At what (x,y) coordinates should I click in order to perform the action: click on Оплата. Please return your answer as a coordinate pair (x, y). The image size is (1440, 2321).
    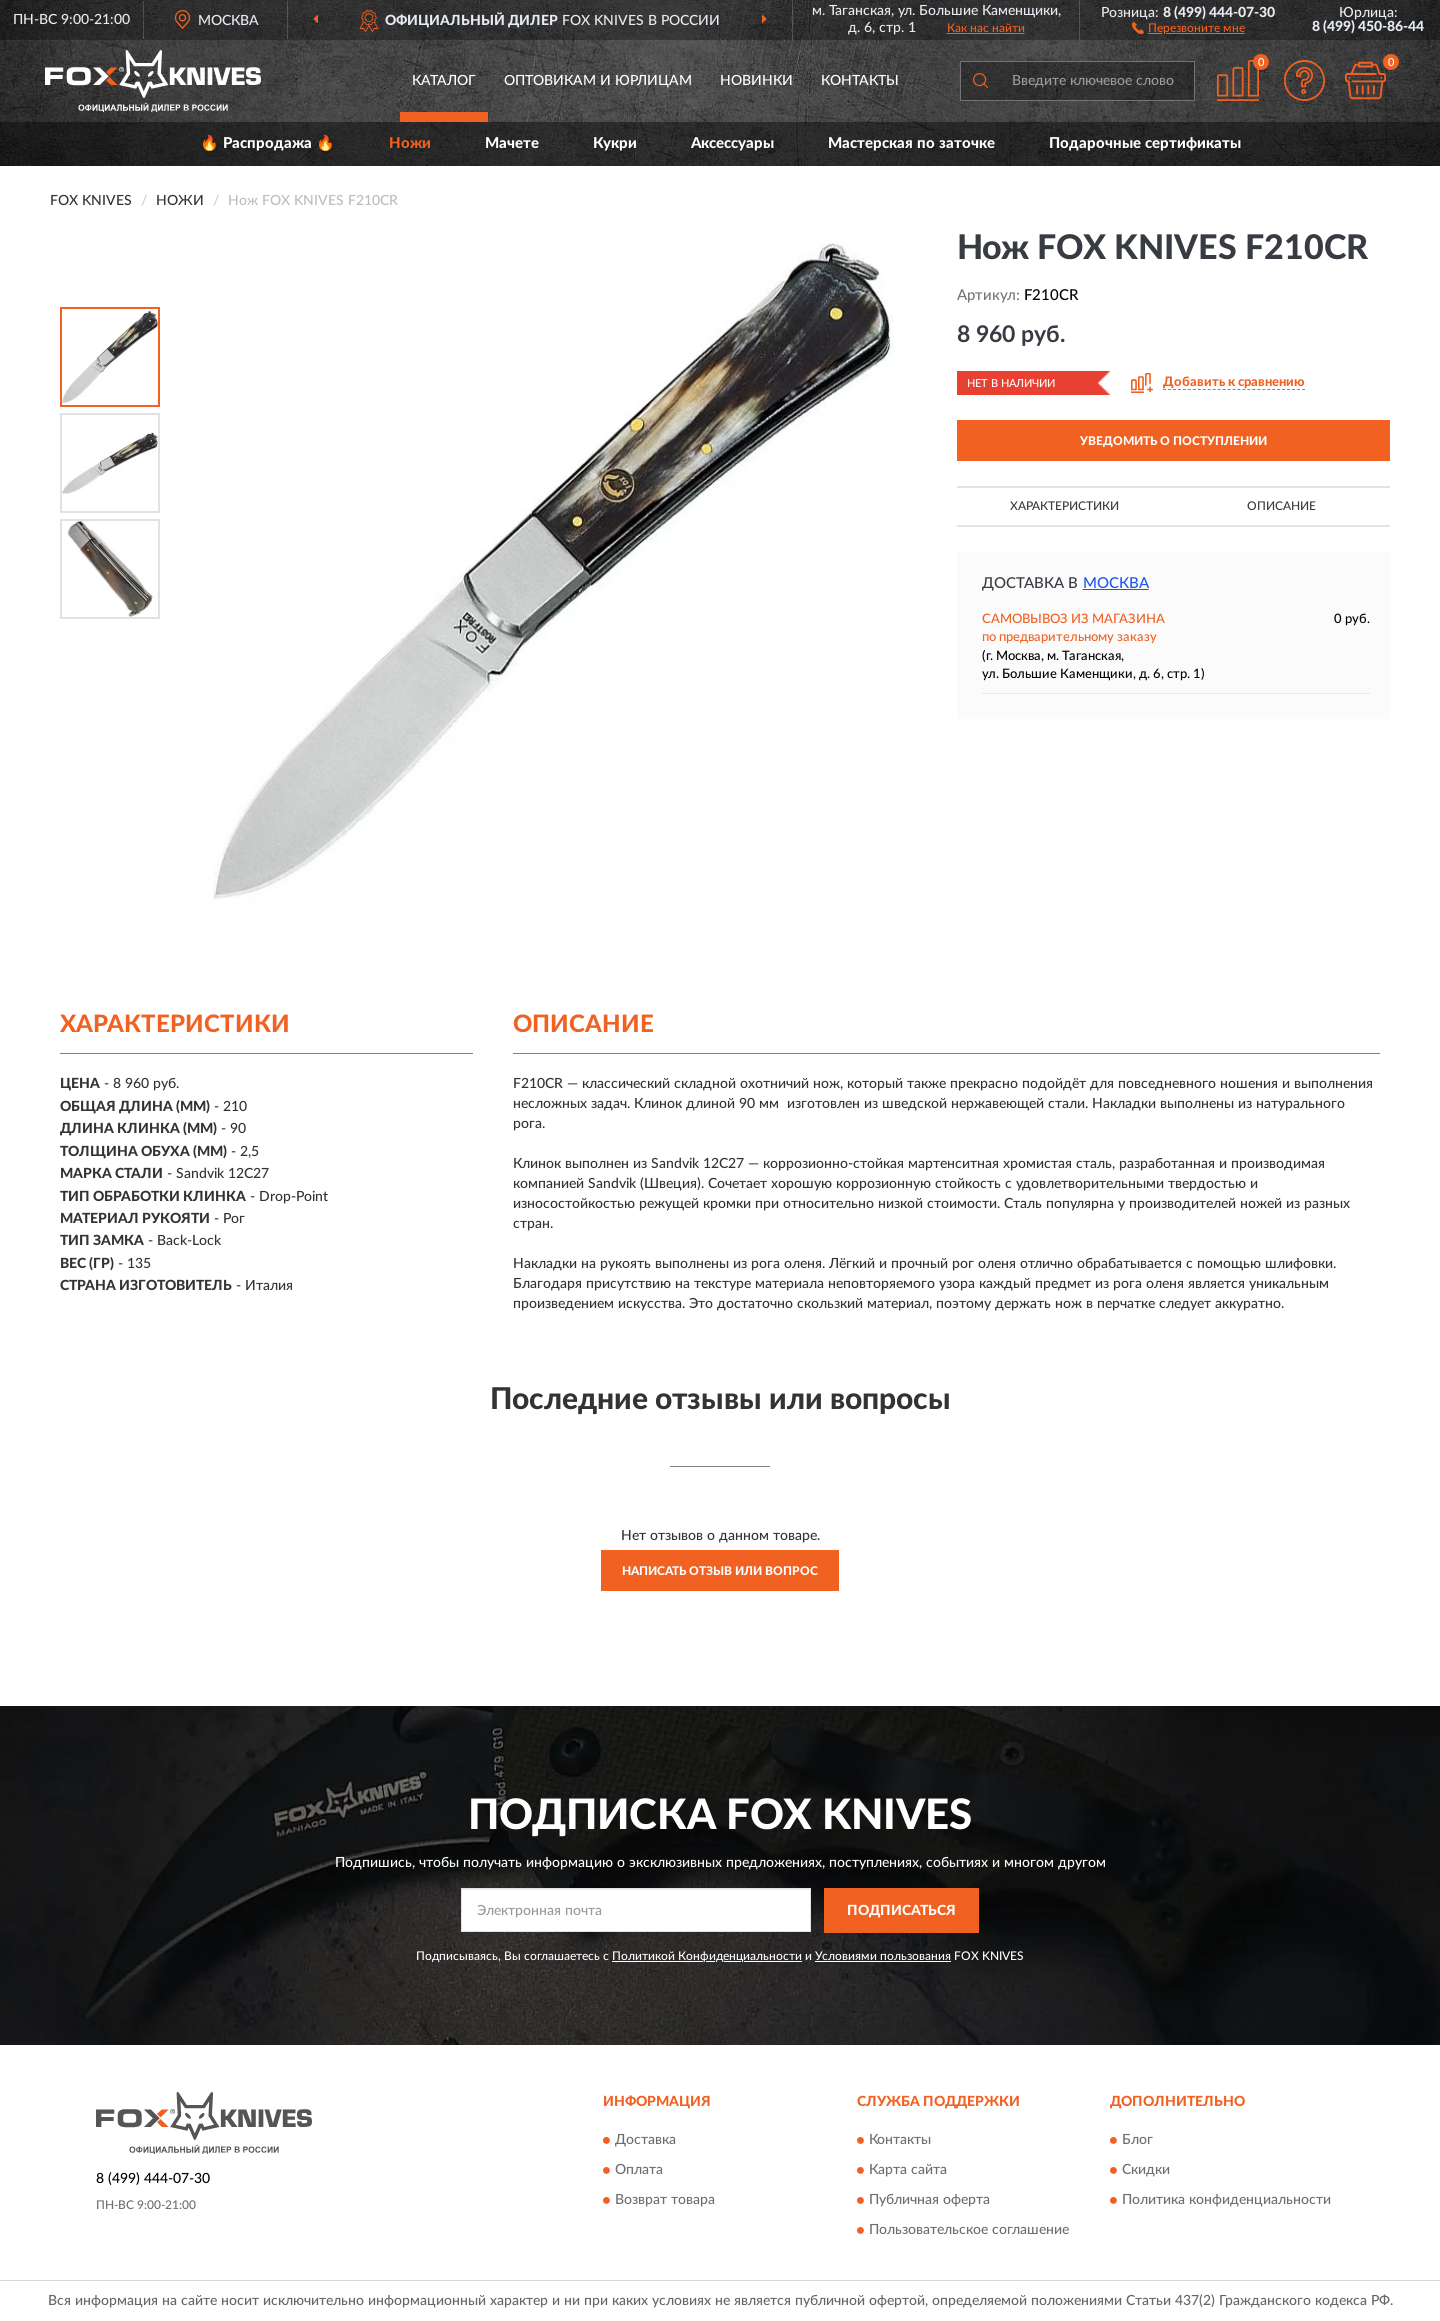
    Looking at the image, I should click on (639, 2171).